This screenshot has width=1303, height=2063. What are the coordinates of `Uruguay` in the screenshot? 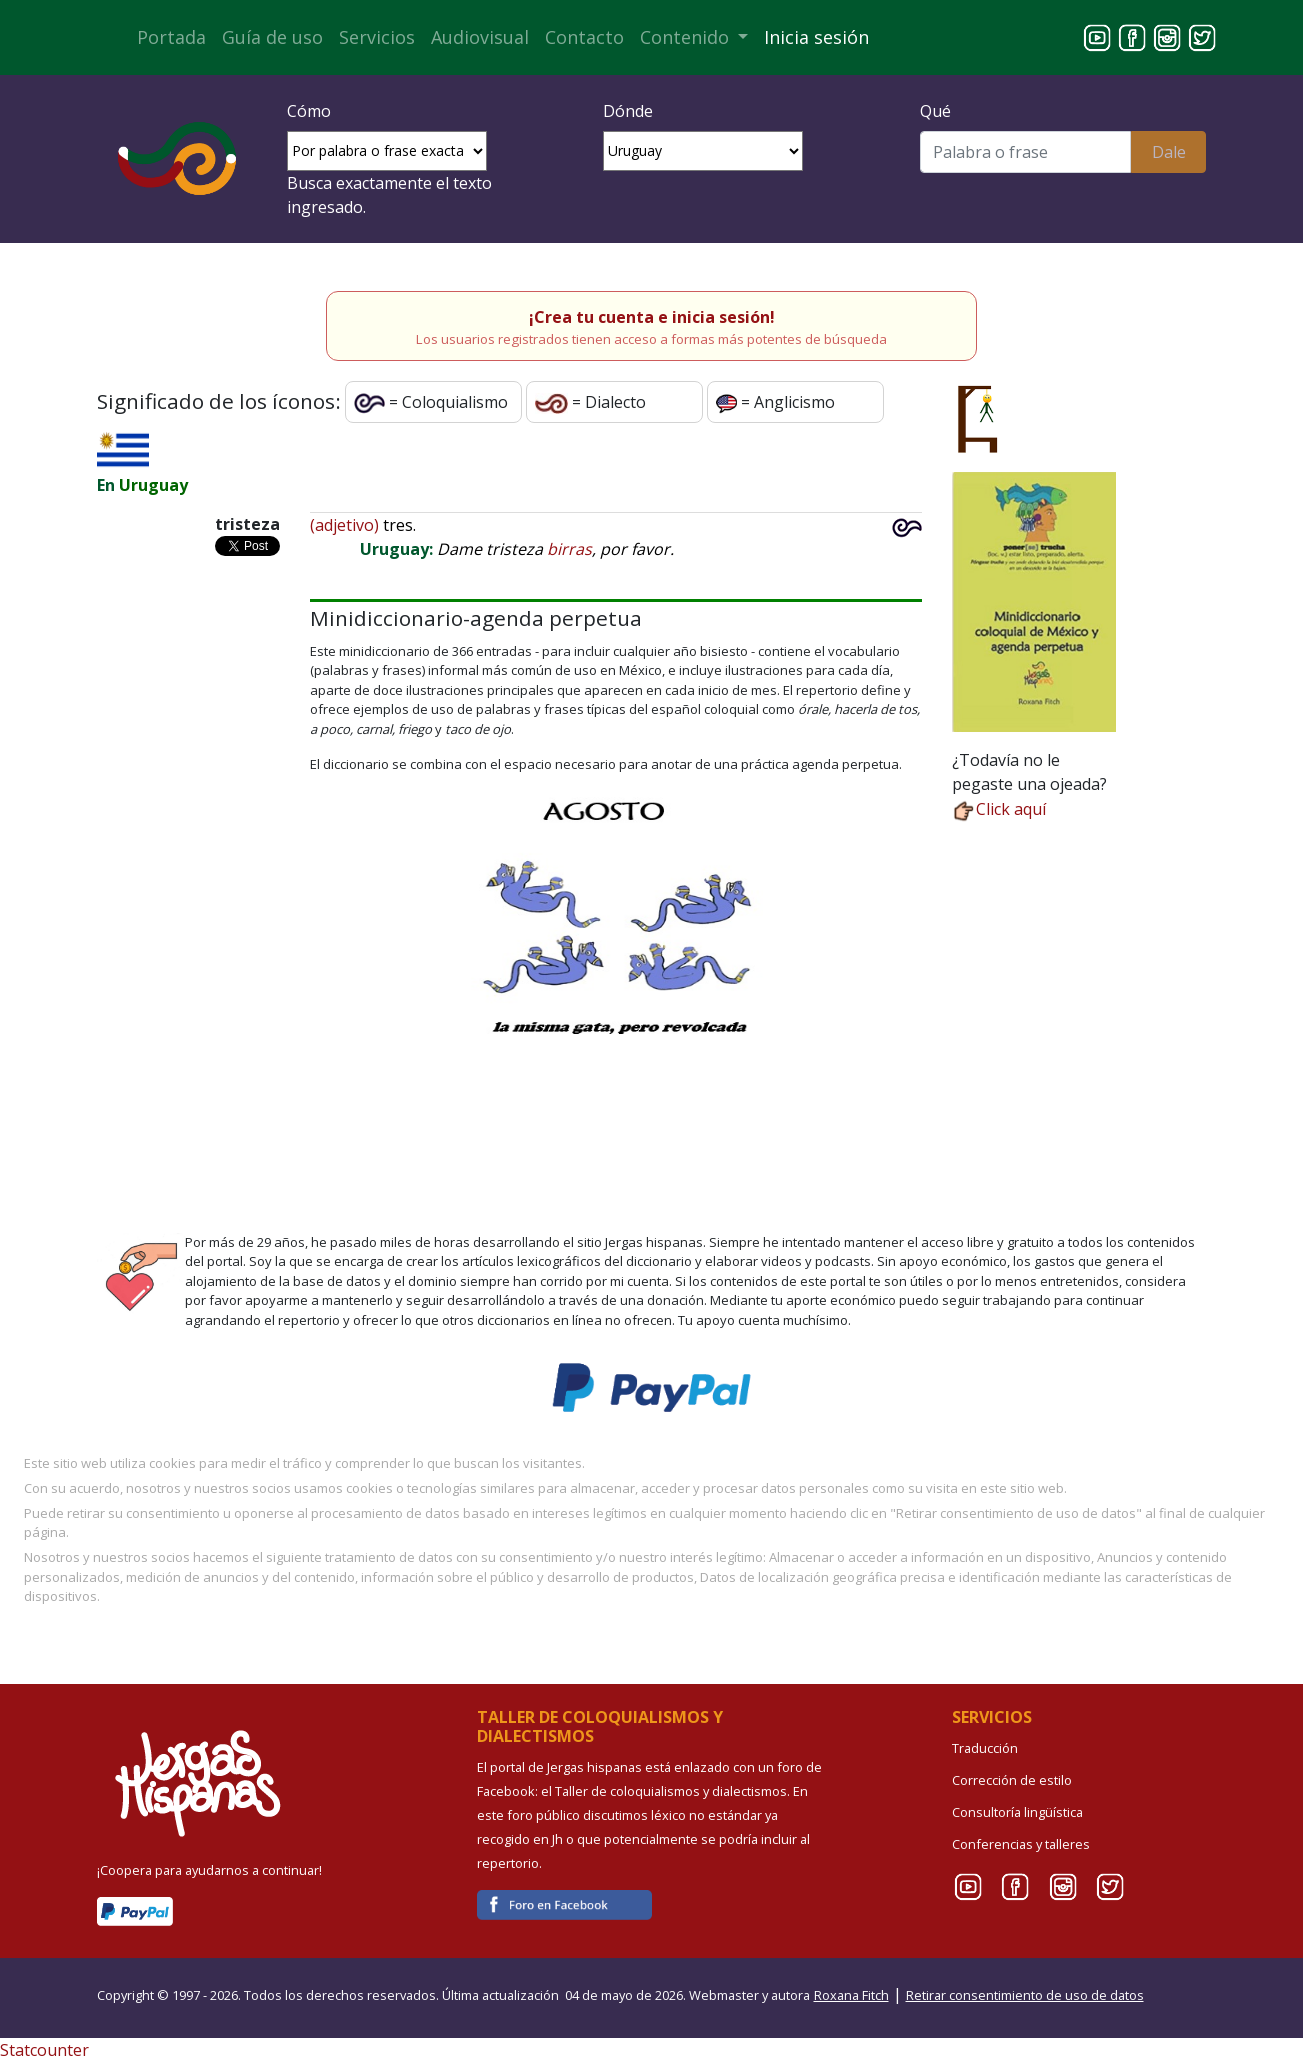 It's located at (153, 485).